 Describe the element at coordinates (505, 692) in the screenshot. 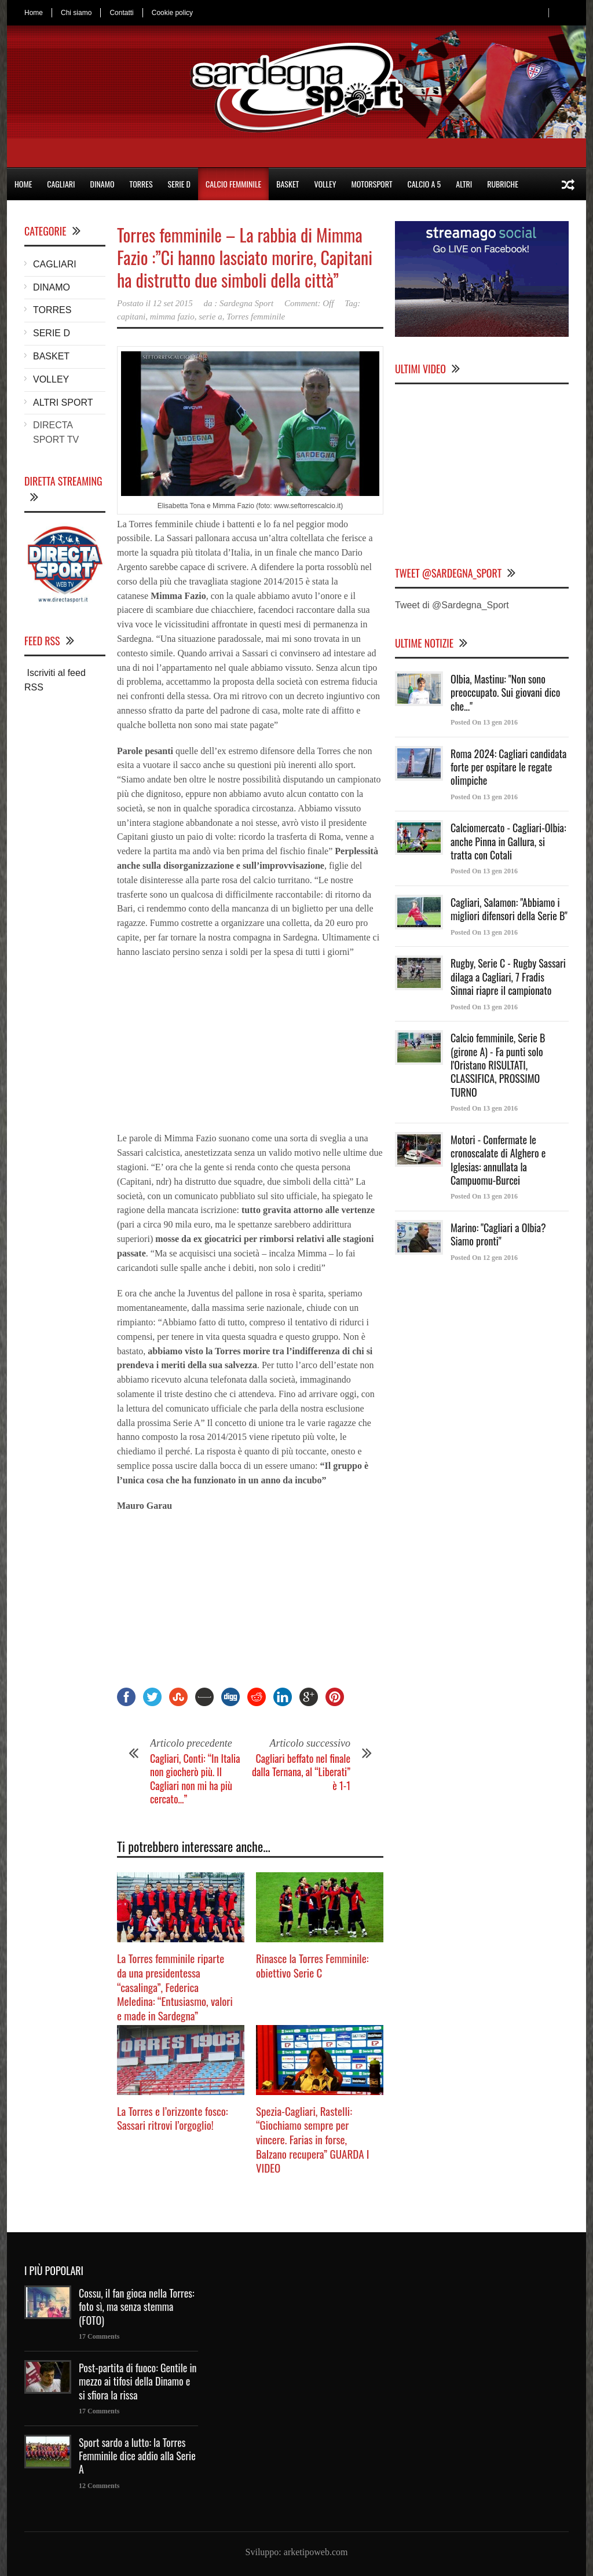

I see `Olbia, Mastinu: "Non sono preoccupato. Sui giovani dico che..."` at that location.